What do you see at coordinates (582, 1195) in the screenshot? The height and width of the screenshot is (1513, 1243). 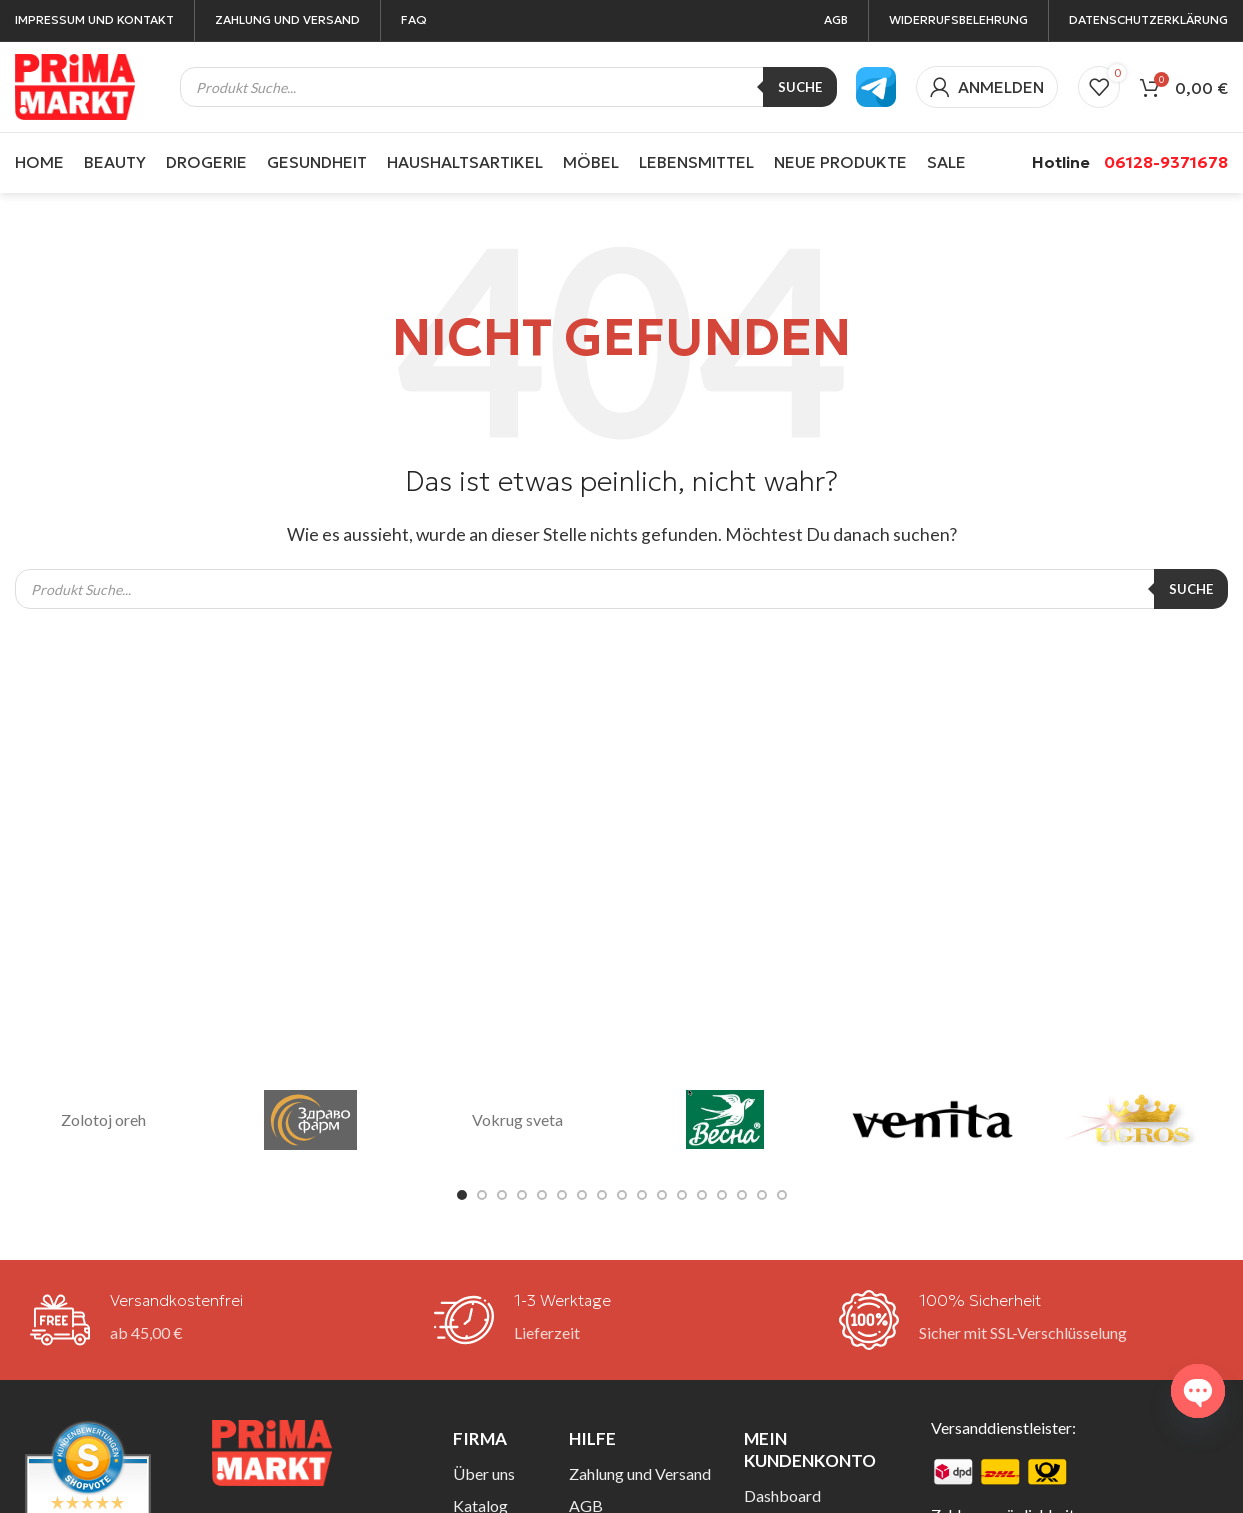 I see `[Gehe zu Folie 7]` at bounding box center [582, 1195].